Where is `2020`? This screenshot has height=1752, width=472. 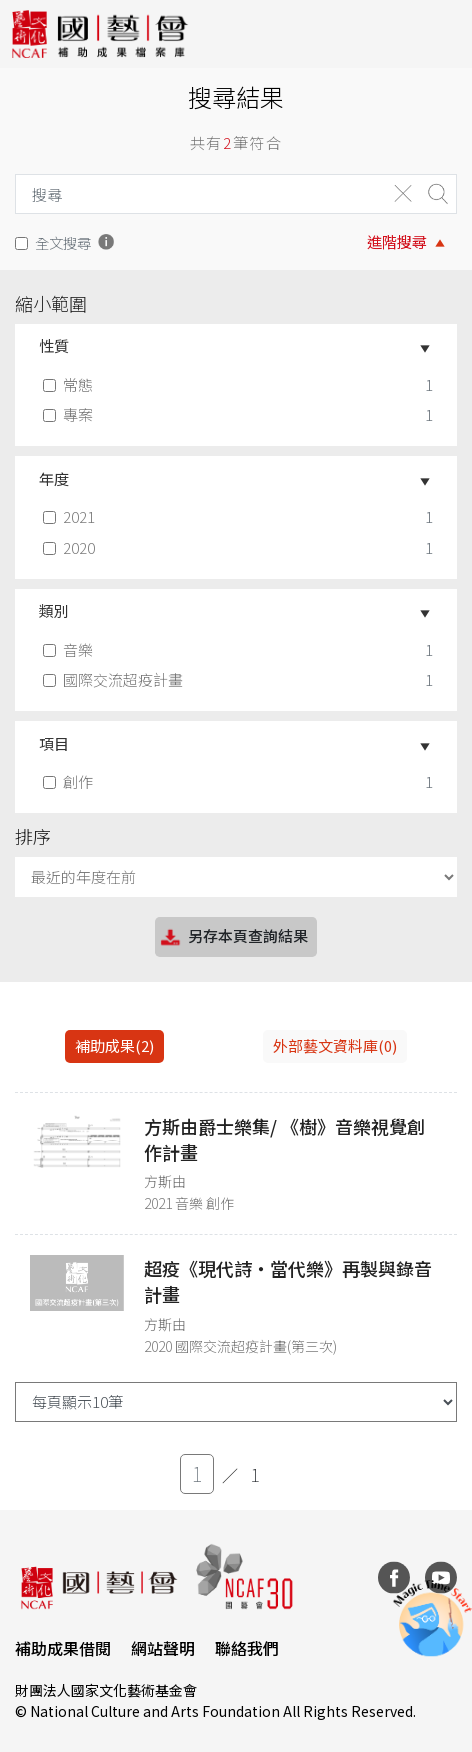 2020 is located at coordinates (71, 547).